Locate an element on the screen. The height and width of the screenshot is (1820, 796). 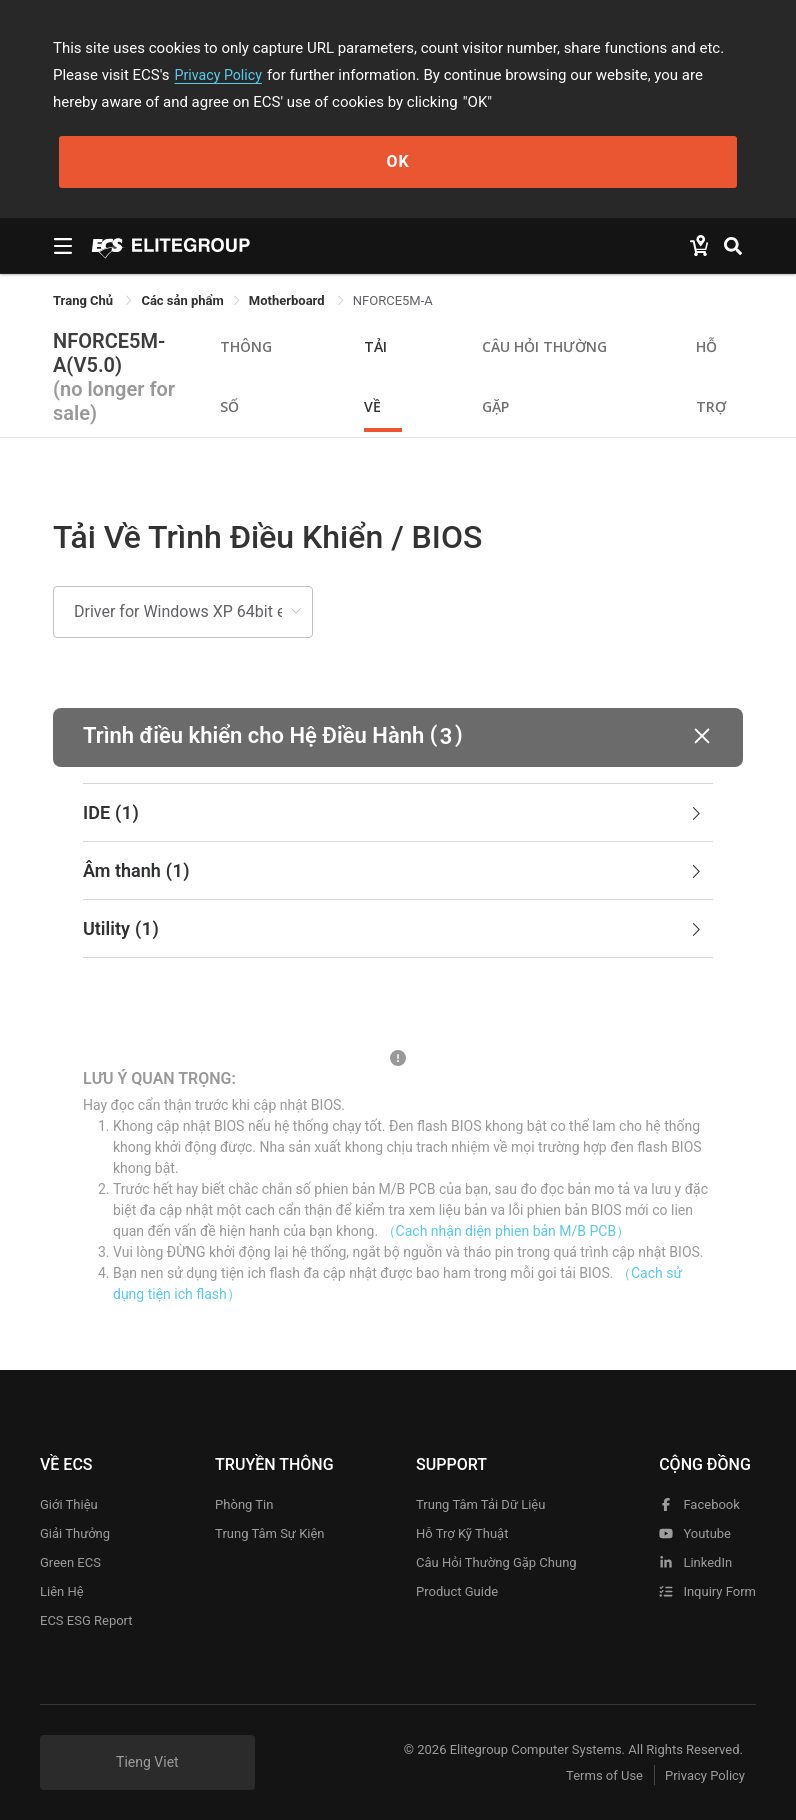
（Cach nhận diện phien bản M/B PCB） is located at coordinates (506, 1231).